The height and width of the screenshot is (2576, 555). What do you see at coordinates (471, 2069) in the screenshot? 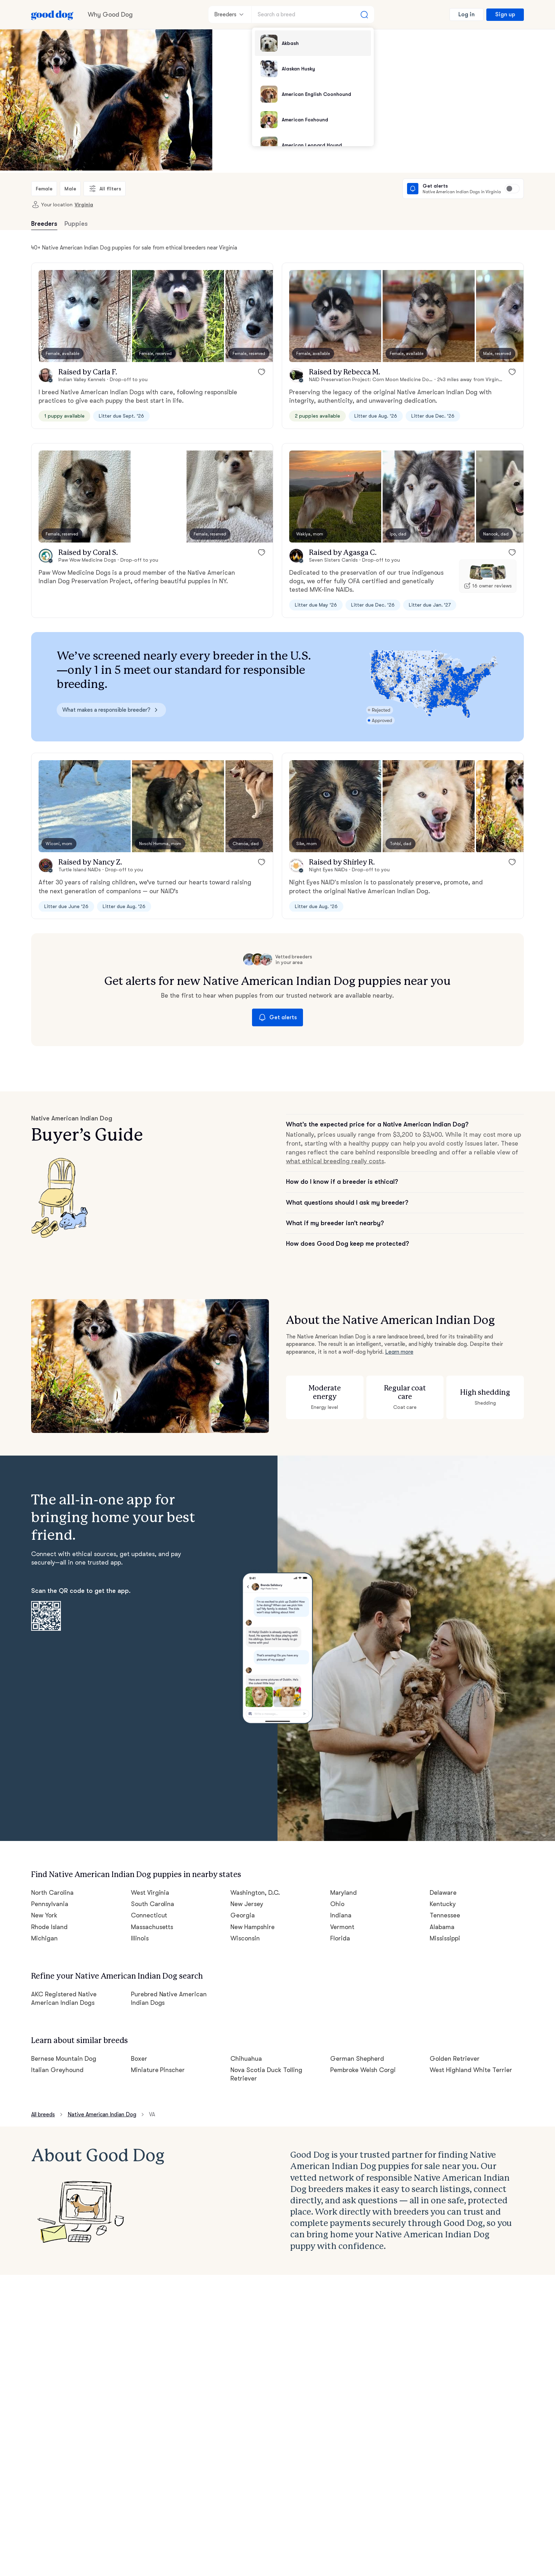
I see `West Highland White Terrier` at bounding box center [471, 2069].